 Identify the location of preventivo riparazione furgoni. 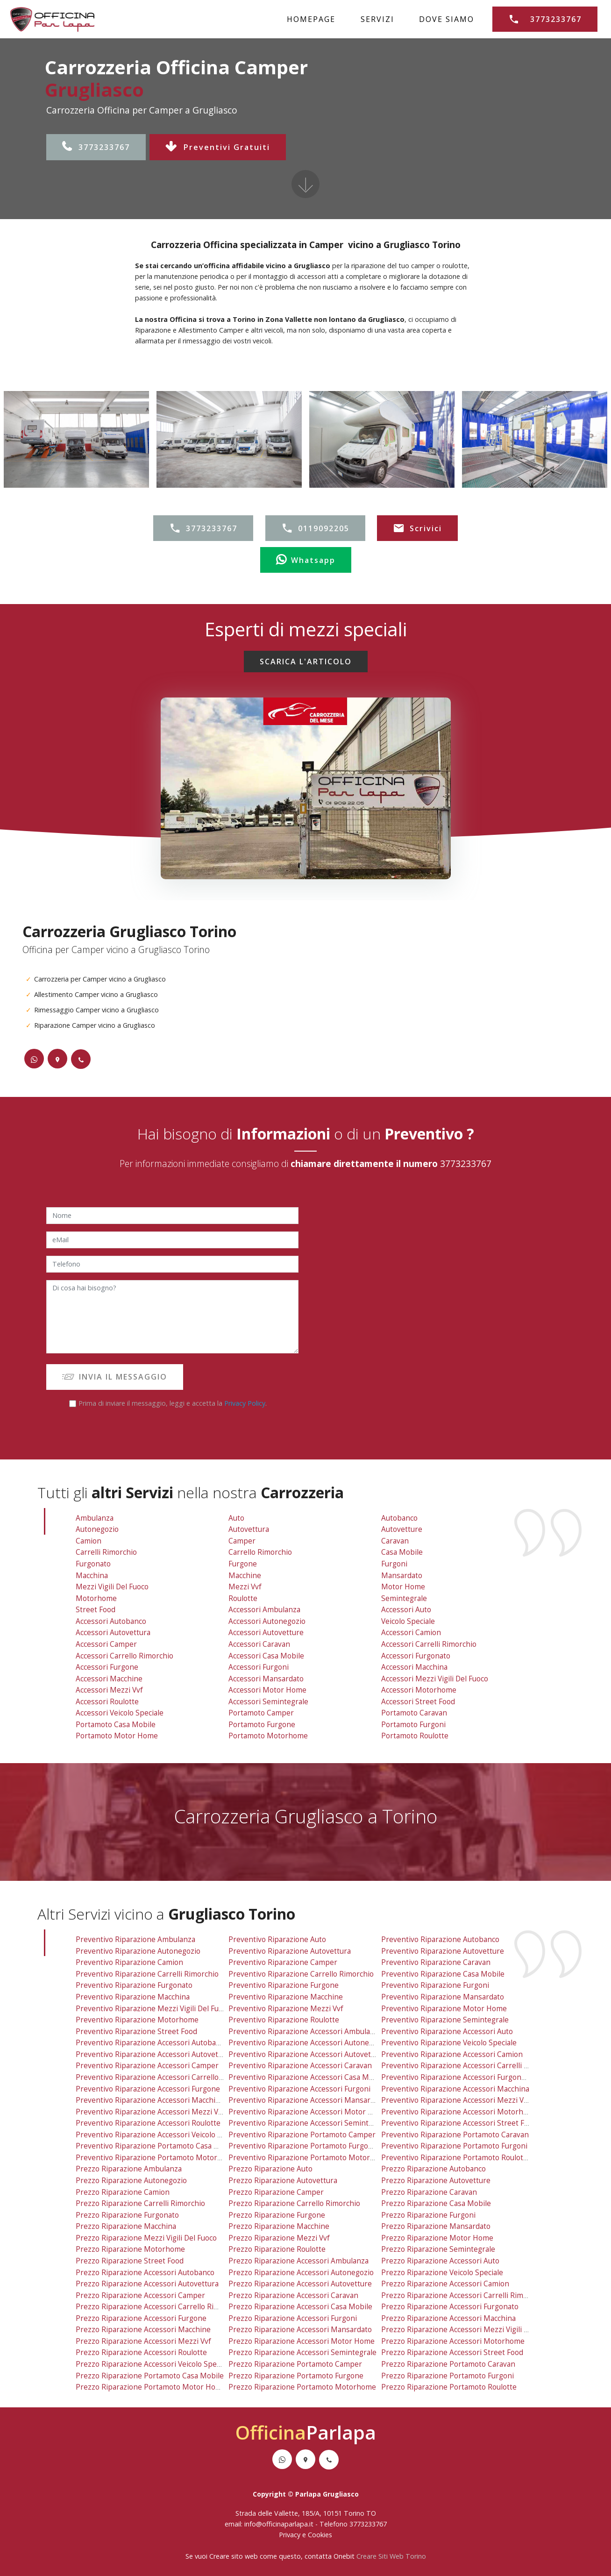
(435, 1985).